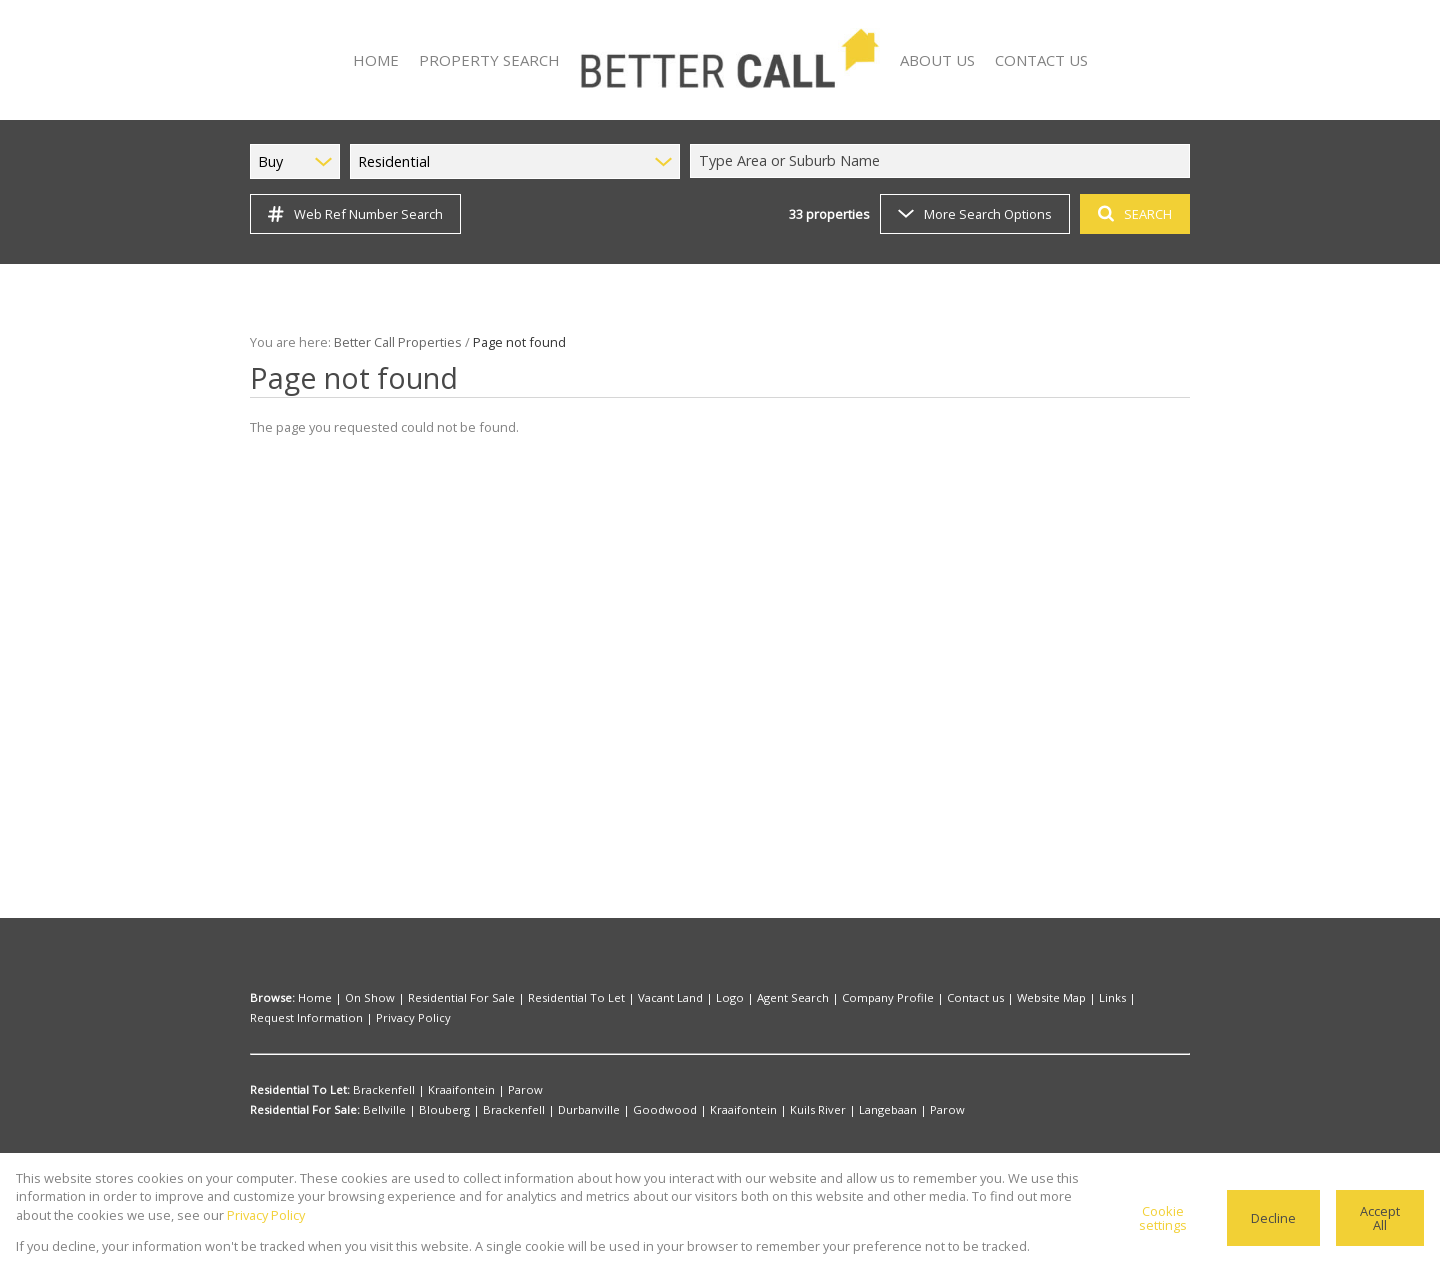 This screenshot has height=1284, width=1440. What do you see at coordinates (967, 998) in the screenshot?
I see `Website Map` at bounding box center [967, 998].